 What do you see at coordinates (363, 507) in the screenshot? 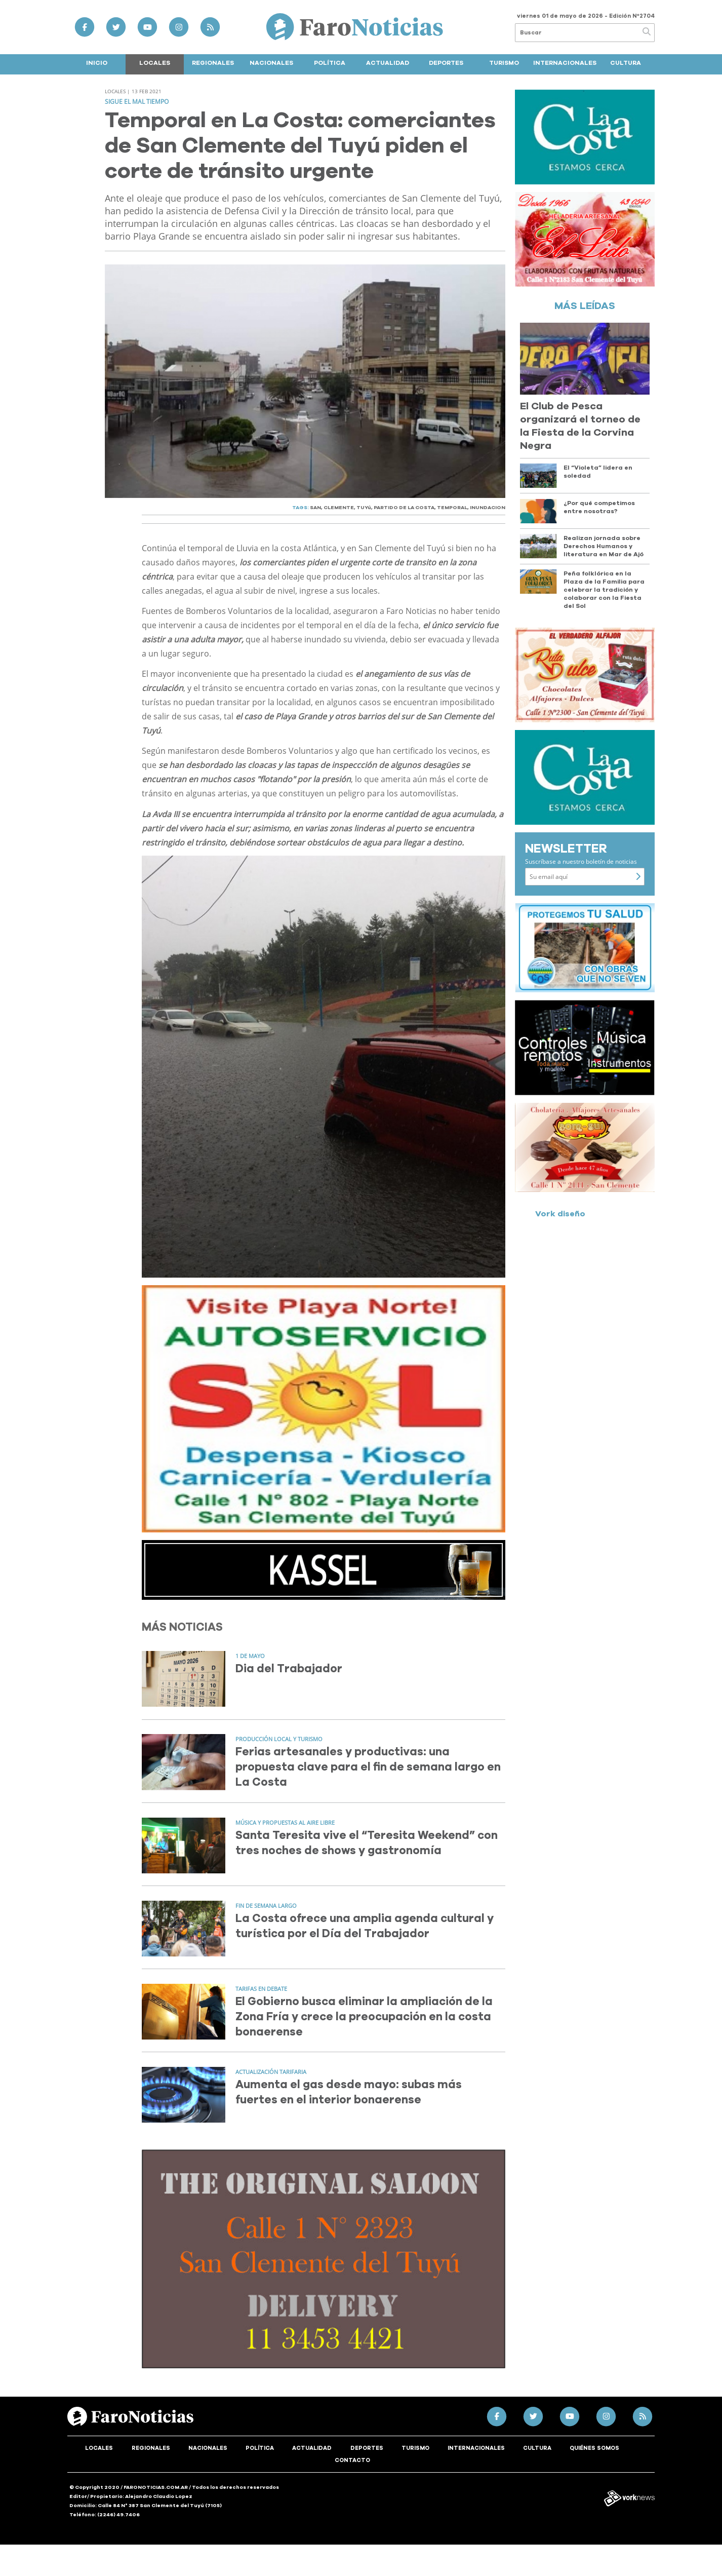
I see `TUYú` at bounding box center [363, 507].